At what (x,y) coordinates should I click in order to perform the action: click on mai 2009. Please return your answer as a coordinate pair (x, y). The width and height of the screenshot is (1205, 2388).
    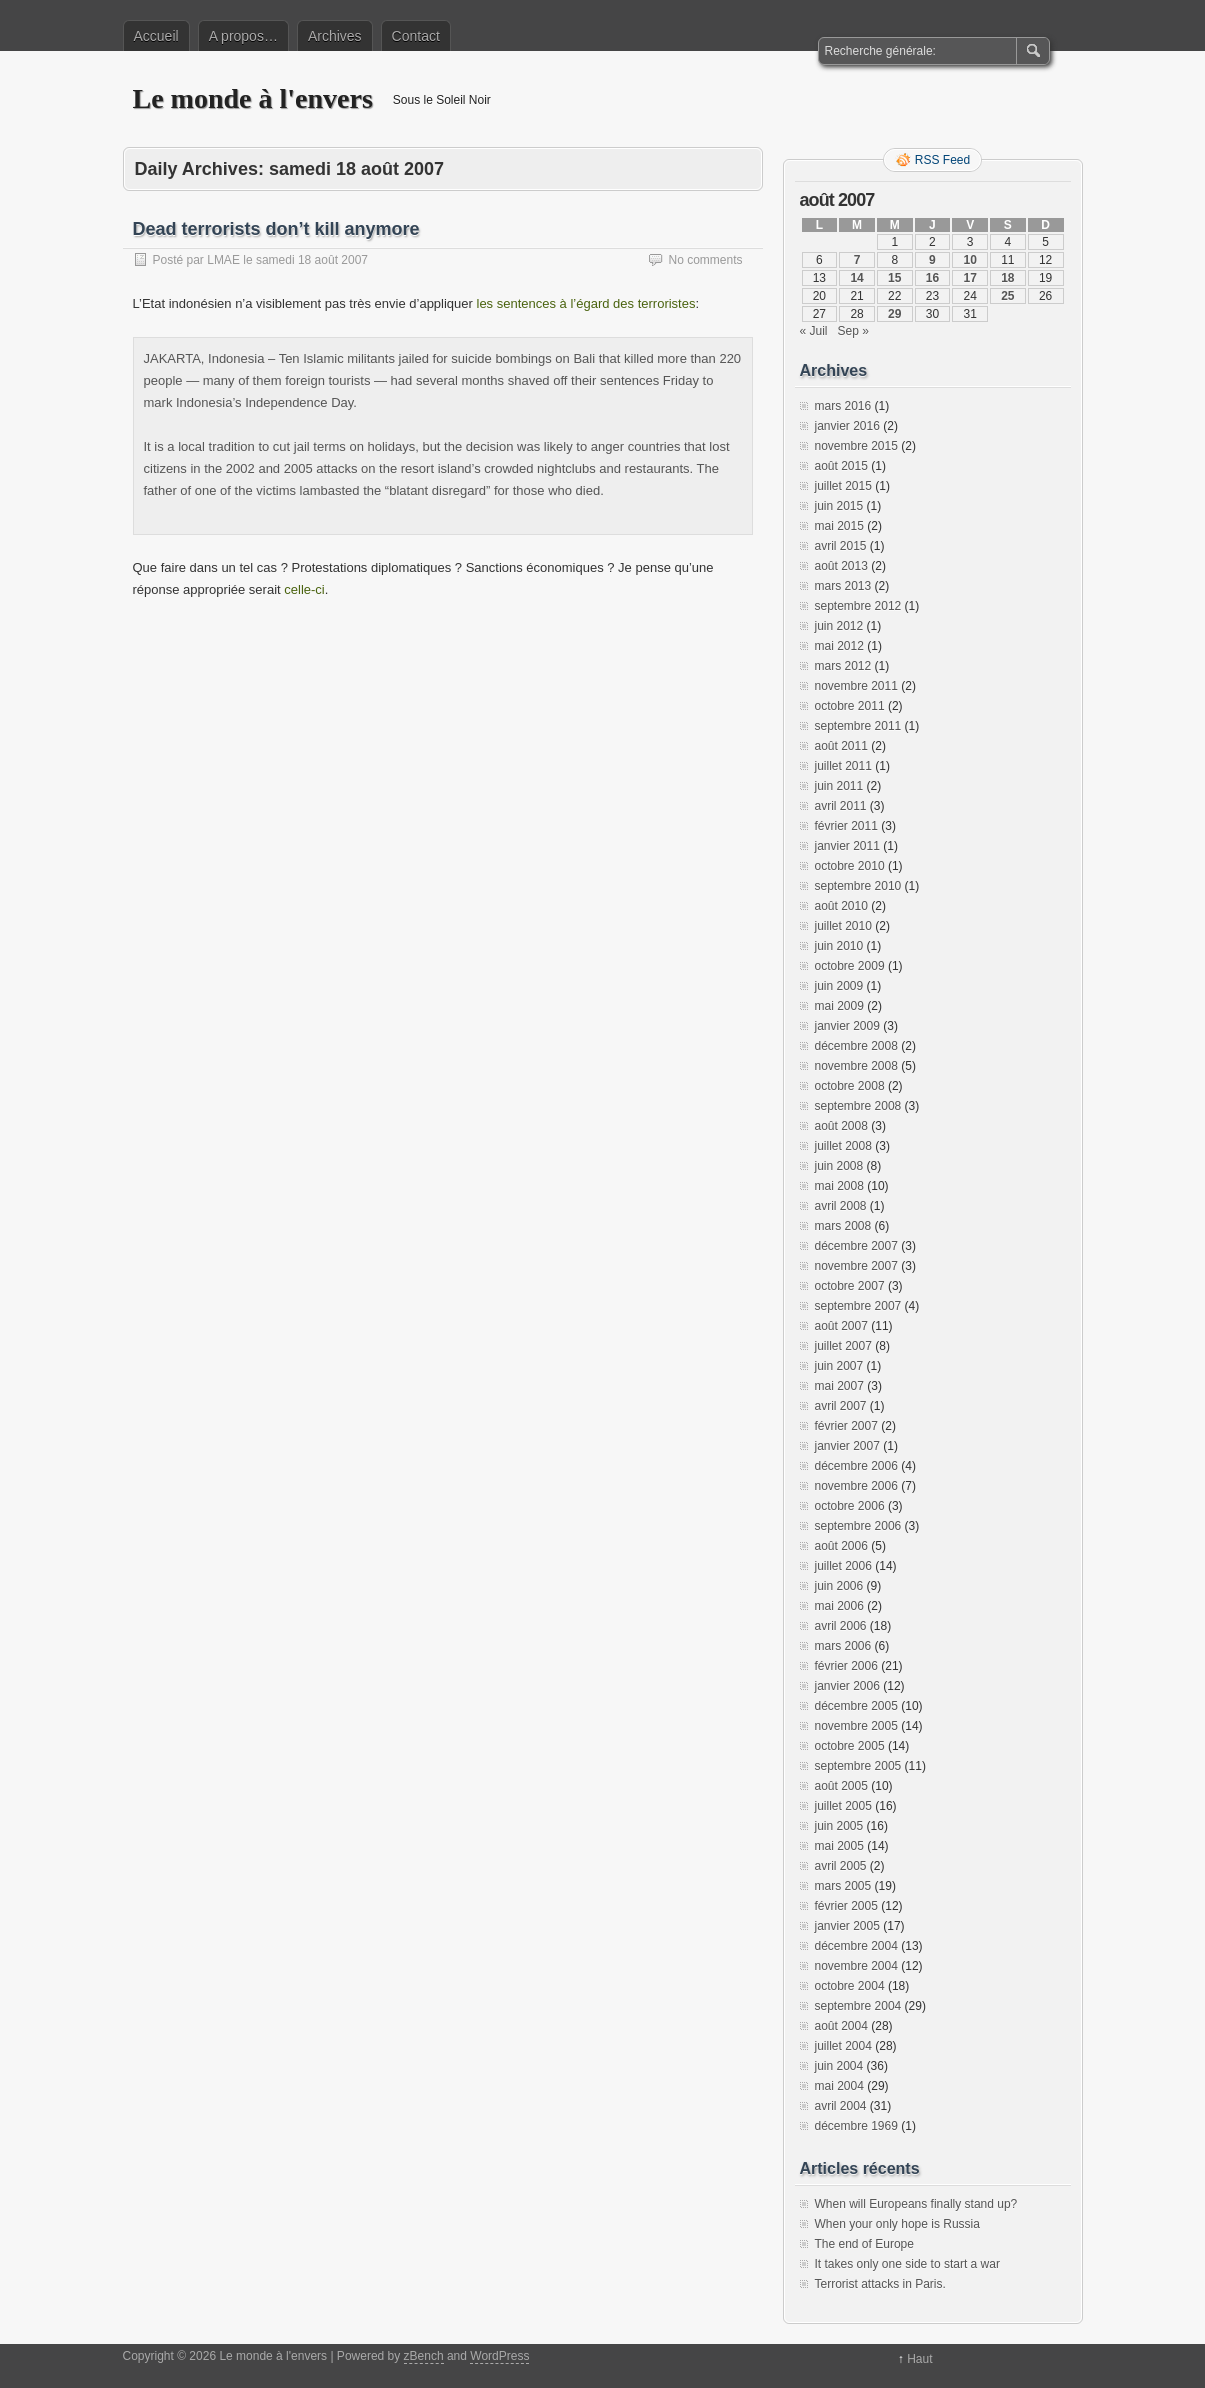
    Looking at the image, I should click on (839, 1006).